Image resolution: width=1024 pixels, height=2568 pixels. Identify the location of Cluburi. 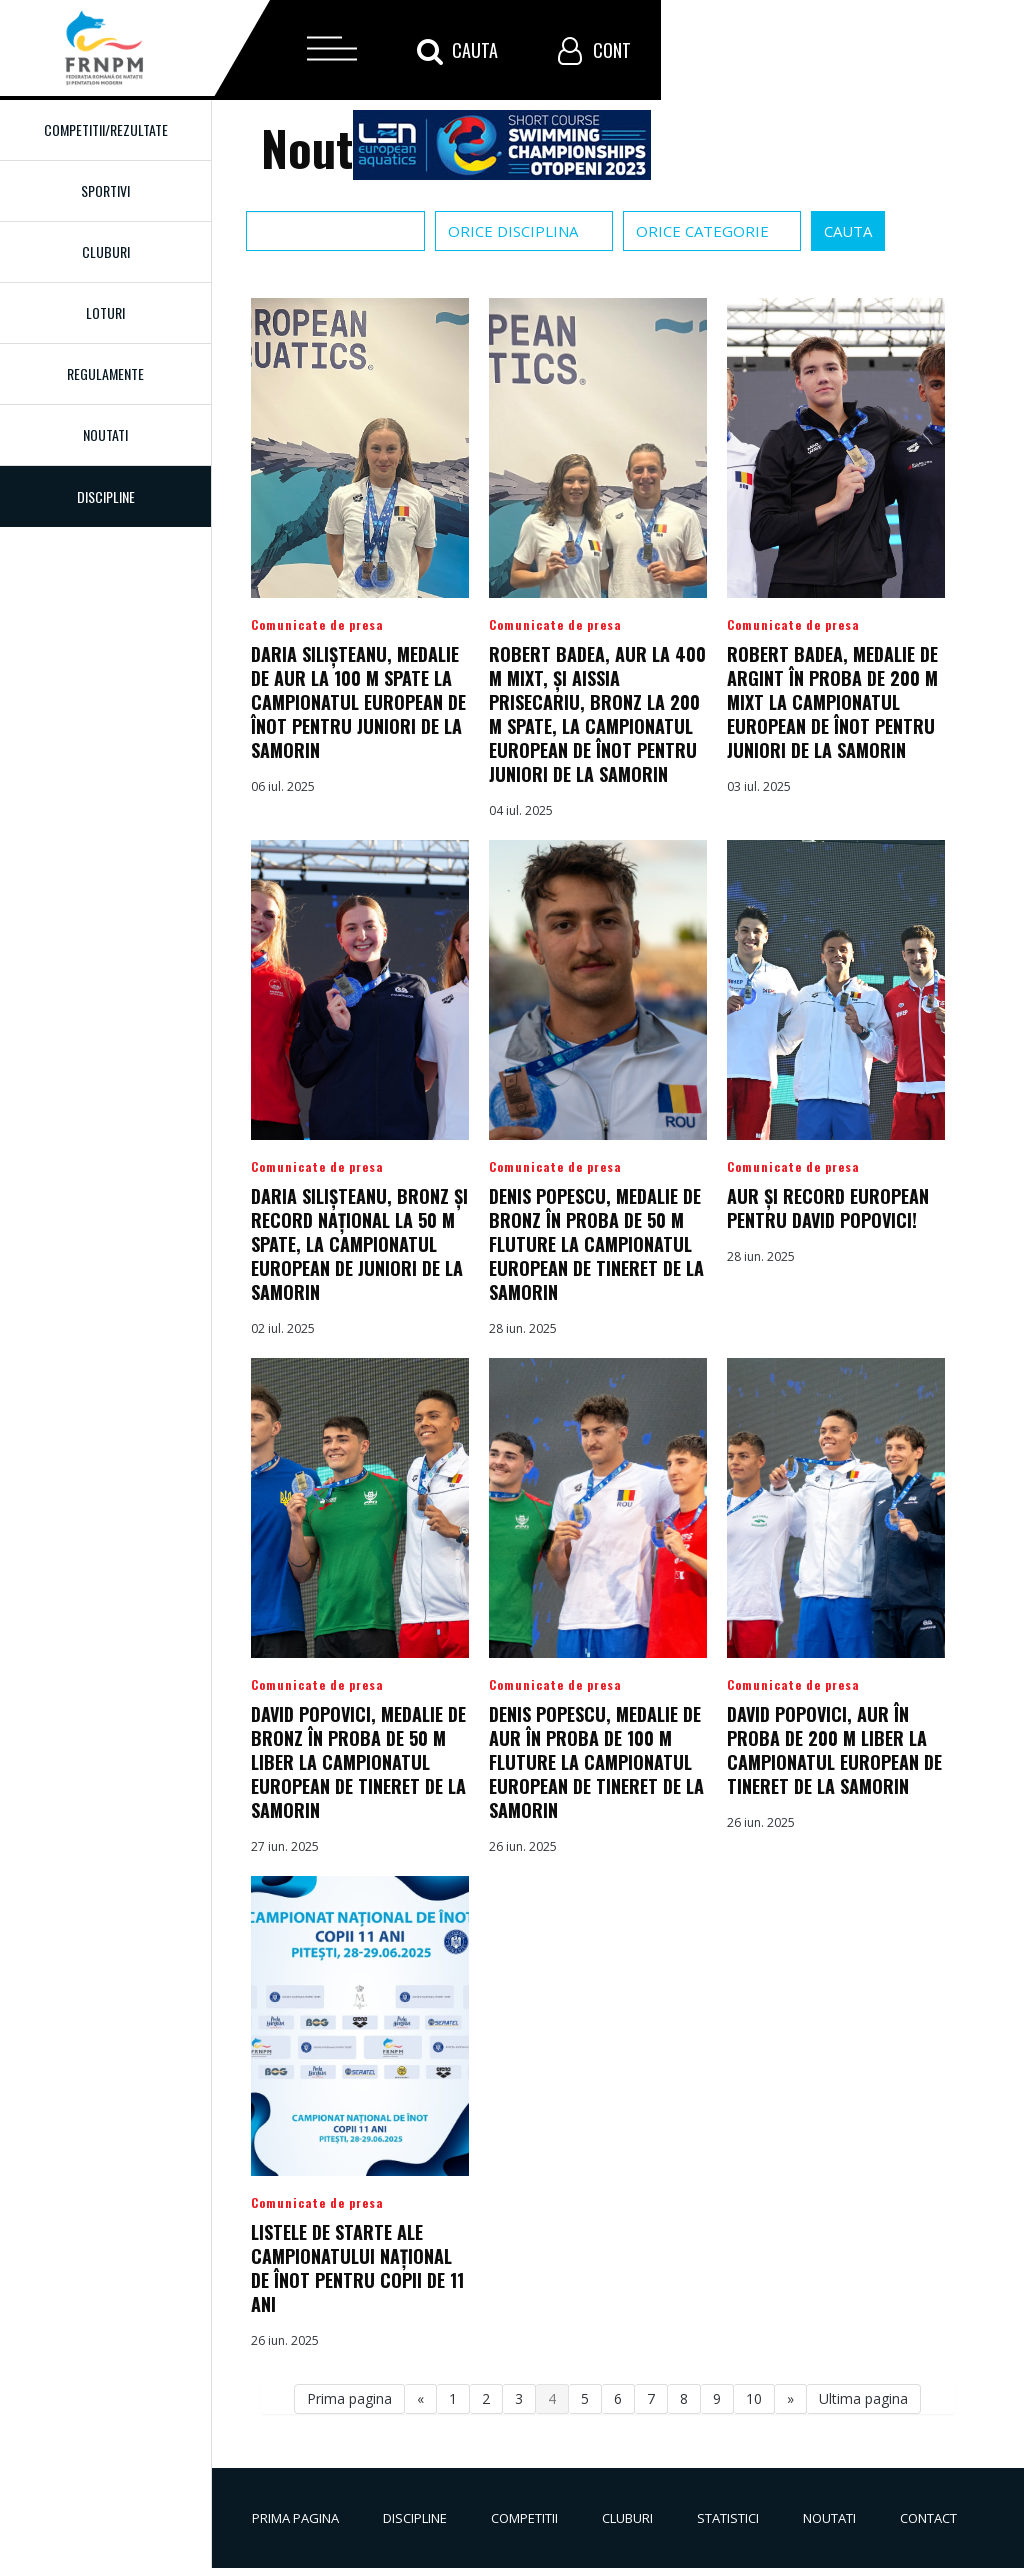
(106, 251).